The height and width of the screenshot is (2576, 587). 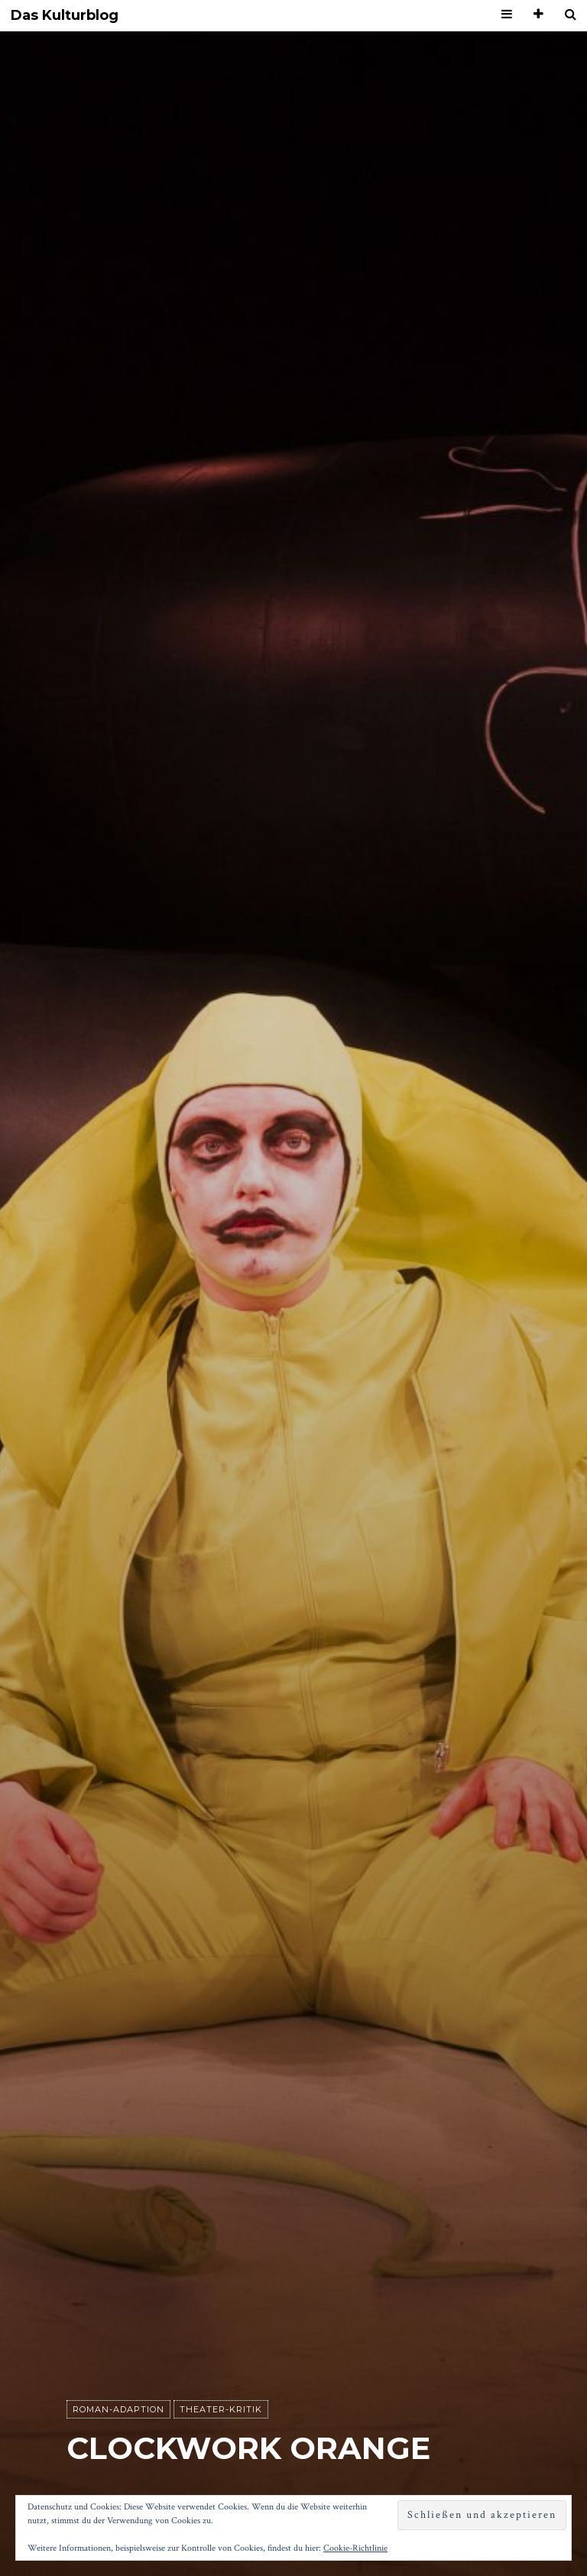 What do you see at coordinates (355, 2548) in the screenshot?
I see `Cookie-Richtlinie` at bounding box center [355, 2548].